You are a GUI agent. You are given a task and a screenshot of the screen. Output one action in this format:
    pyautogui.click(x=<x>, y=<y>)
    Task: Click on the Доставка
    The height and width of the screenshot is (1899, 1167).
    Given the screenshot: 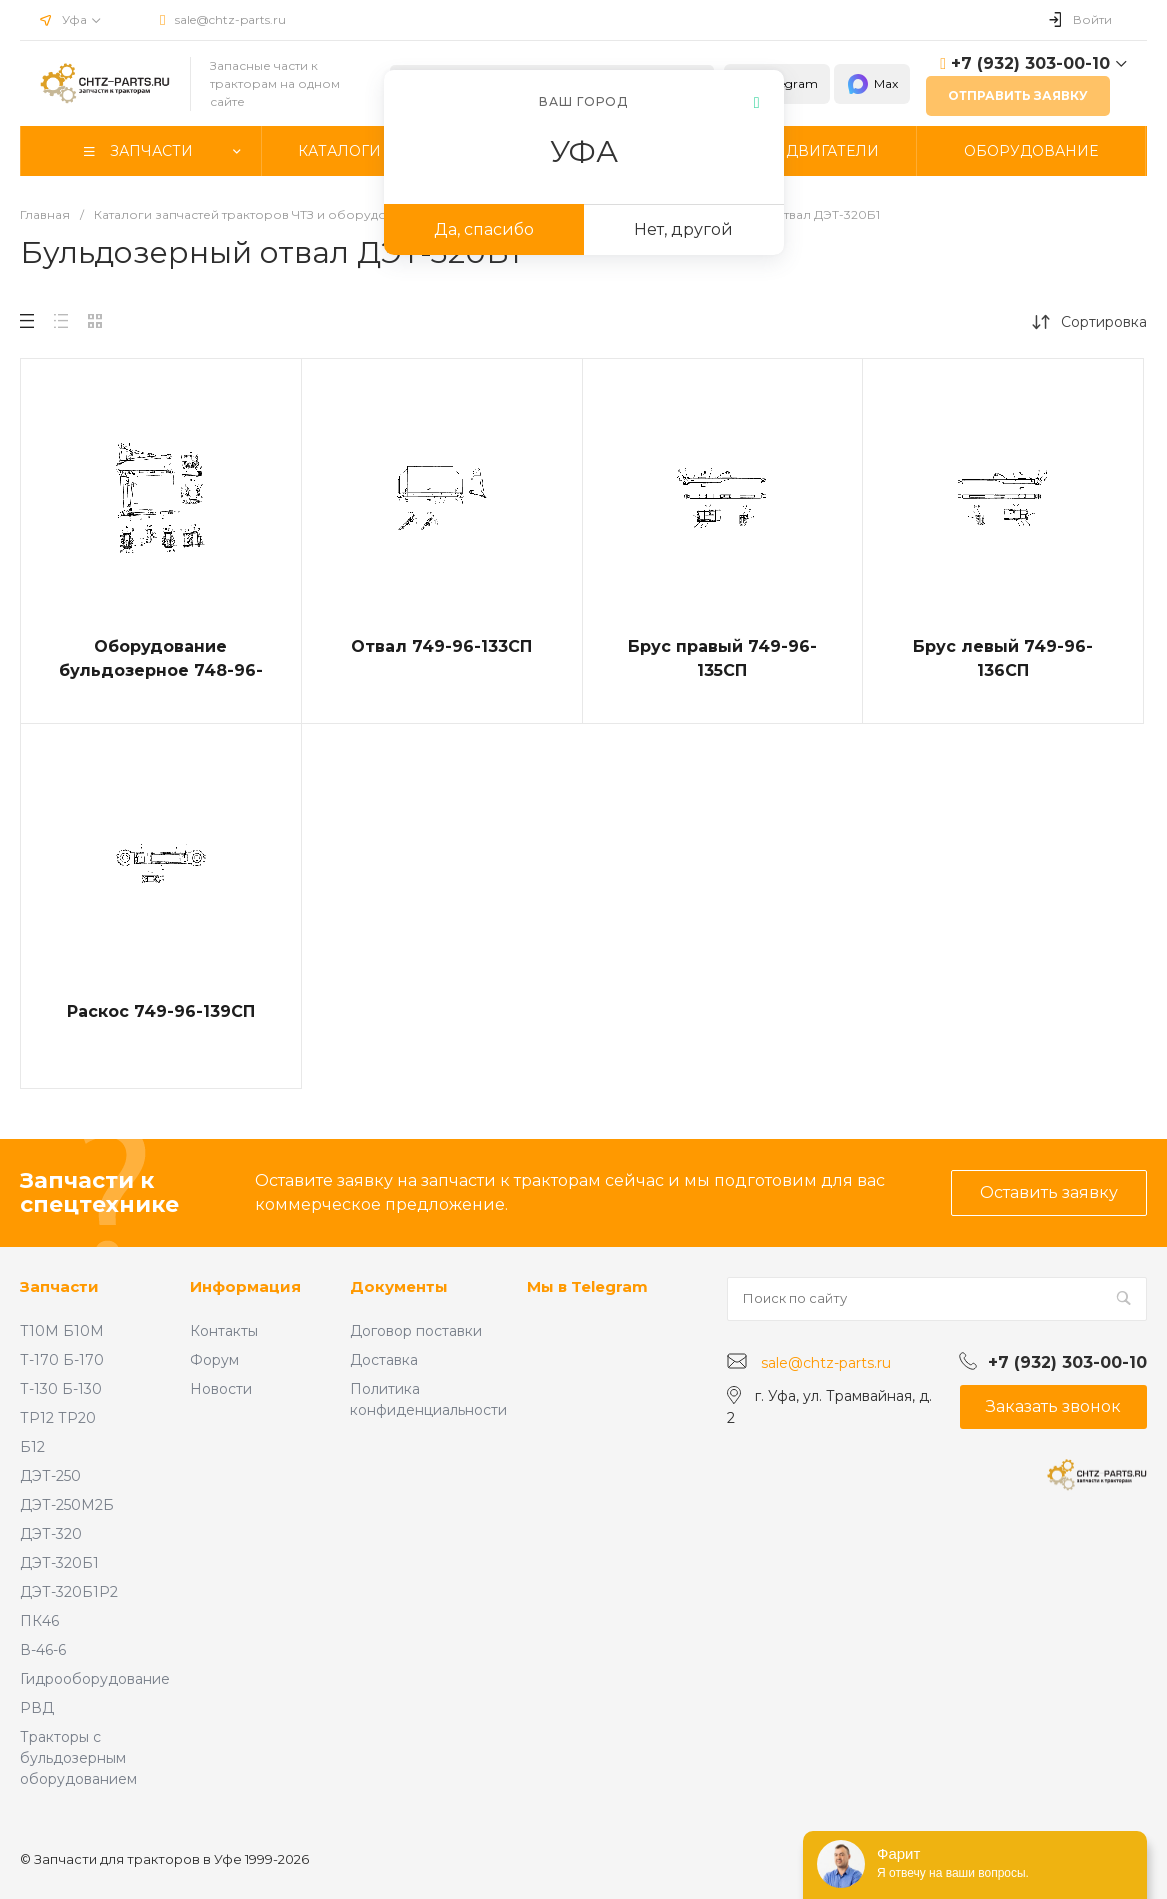 What is the action you would take?
    pyautogui.click(x=384, y=1360)
    